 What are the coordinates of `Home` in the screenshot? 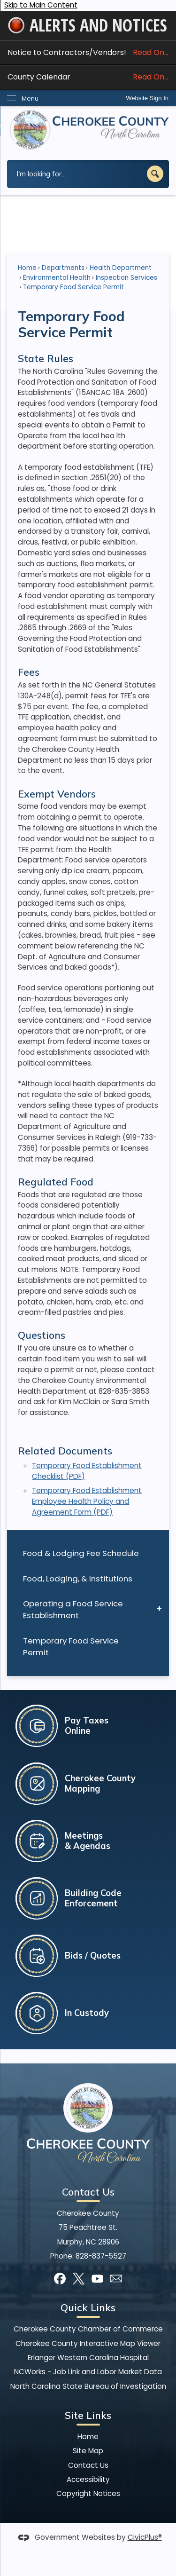 It's located at (27, 267).